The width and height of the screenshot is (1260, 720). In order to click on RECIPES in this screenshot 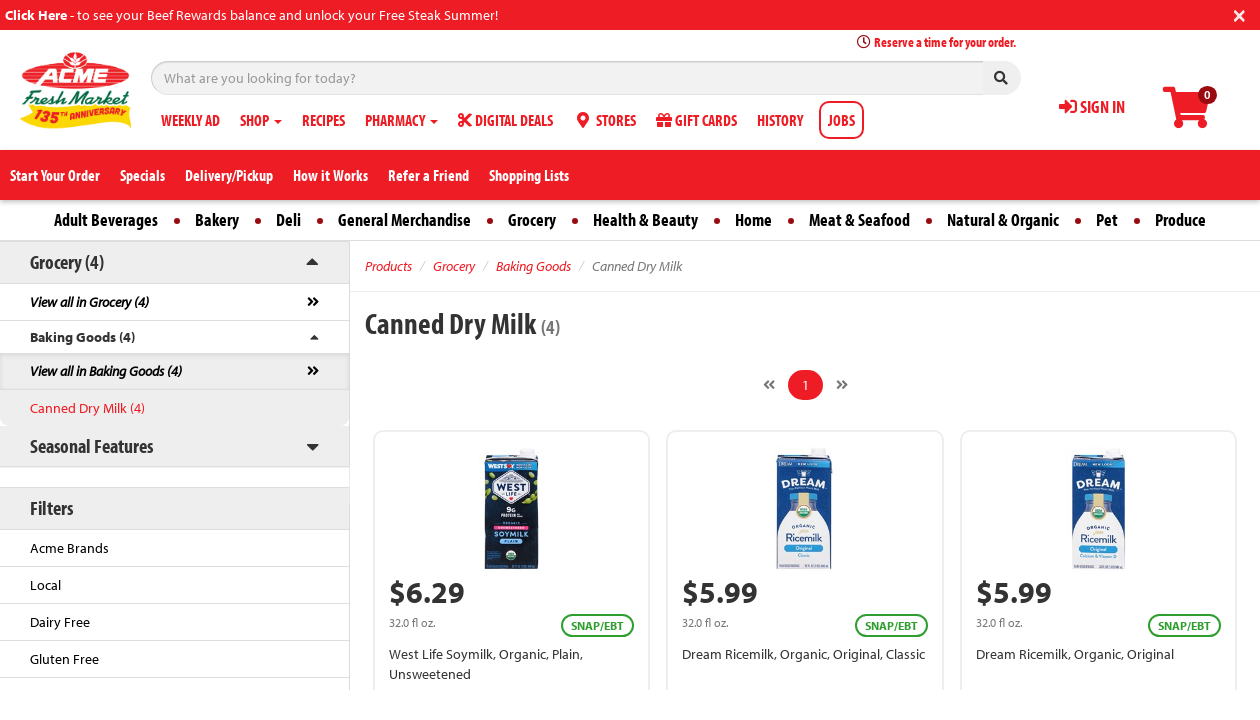, I will do `click(323, 120)`.